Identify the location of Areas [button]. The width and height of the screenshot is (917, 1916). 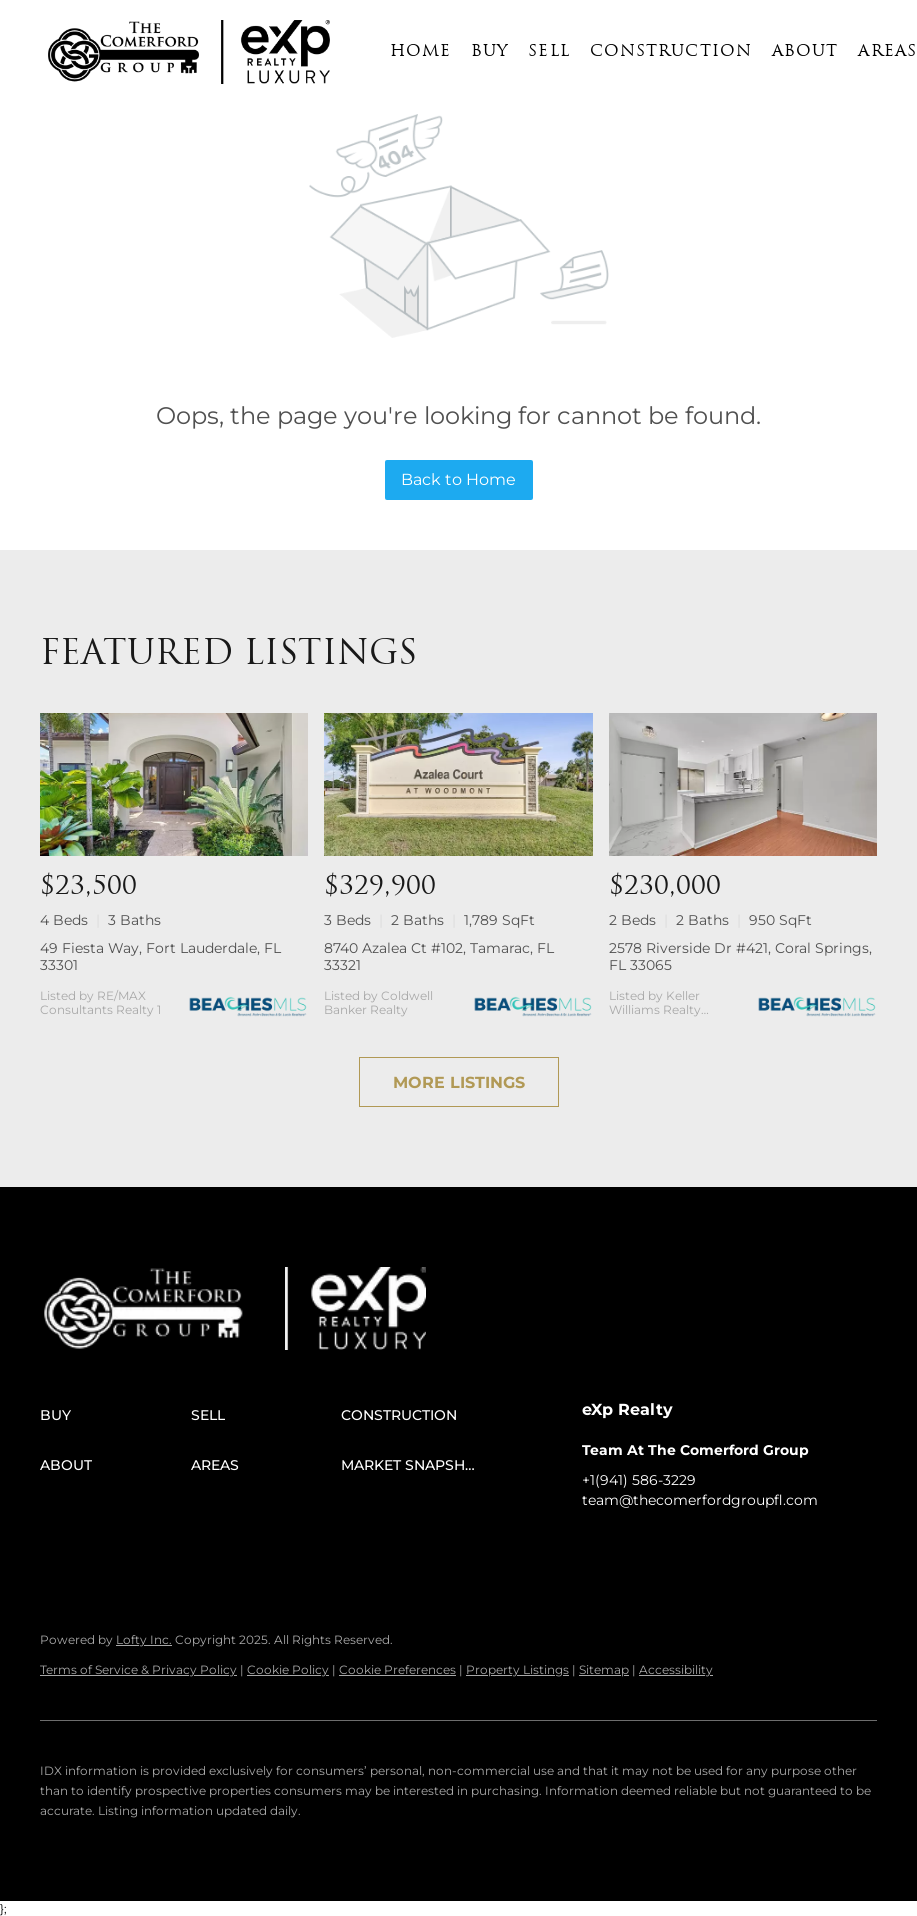
(887, 52).